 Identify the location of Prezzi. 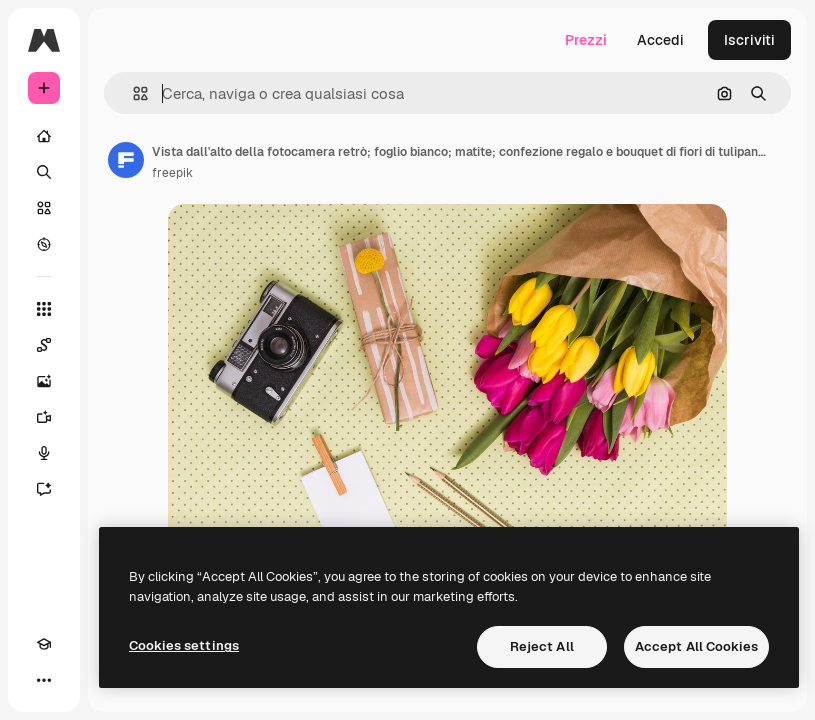
(586, 40).